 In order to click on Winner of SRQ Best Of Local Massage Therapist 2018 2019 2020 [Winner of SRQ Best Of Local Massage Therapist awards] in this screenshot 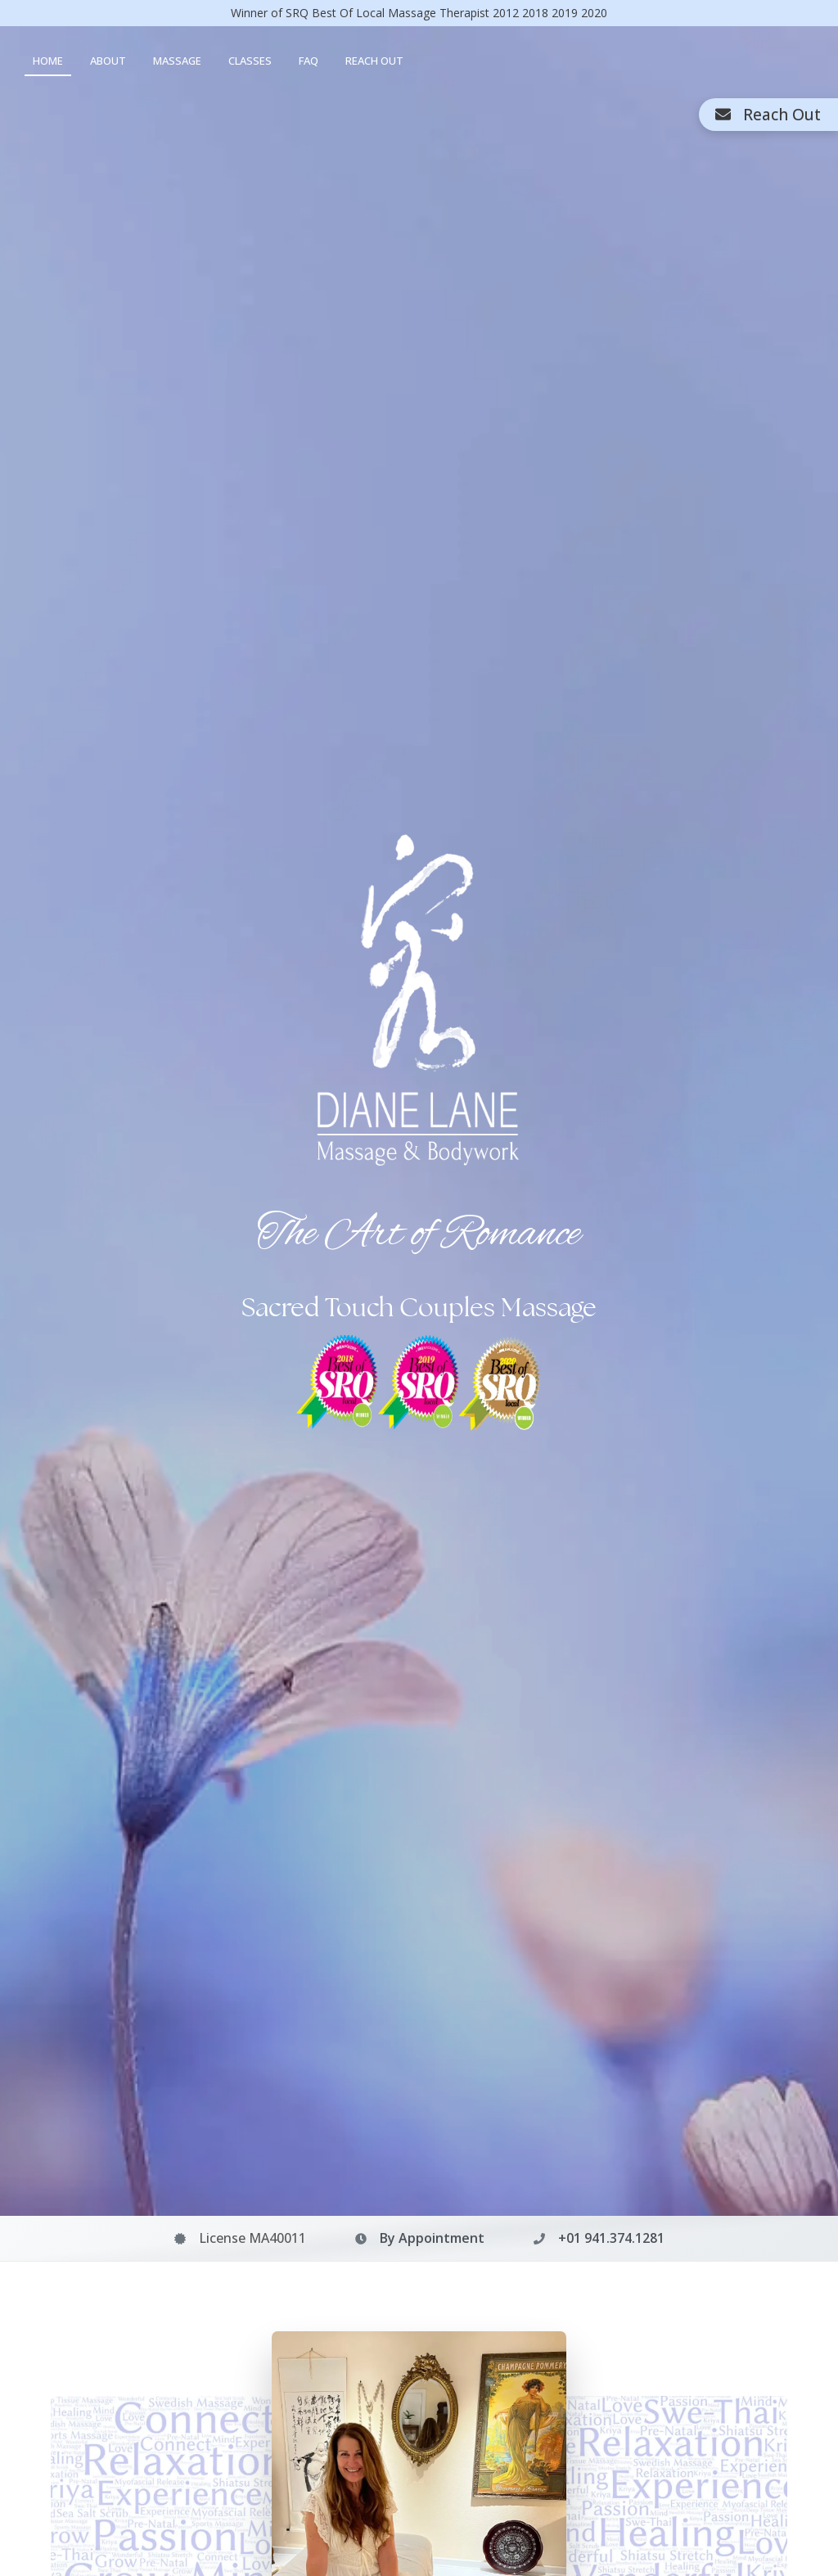, I will do `click(419, 12)`.